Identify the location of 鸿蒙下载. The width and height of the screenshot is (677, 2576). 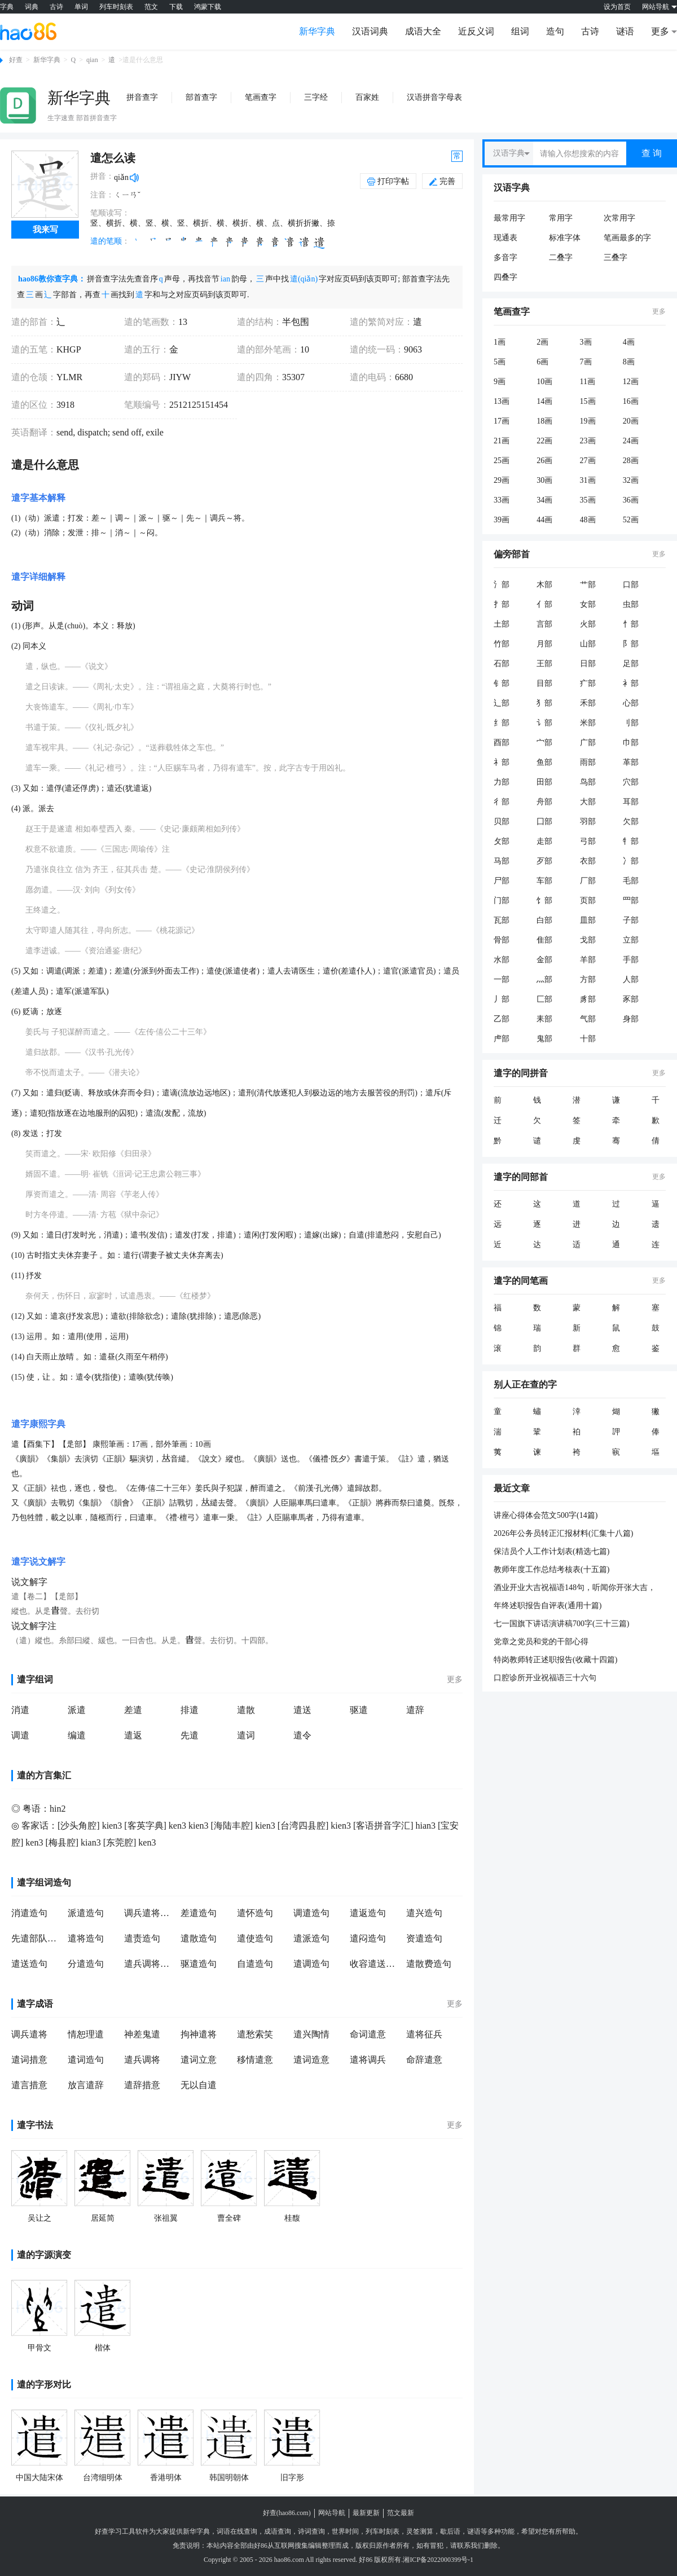
(207, 7).